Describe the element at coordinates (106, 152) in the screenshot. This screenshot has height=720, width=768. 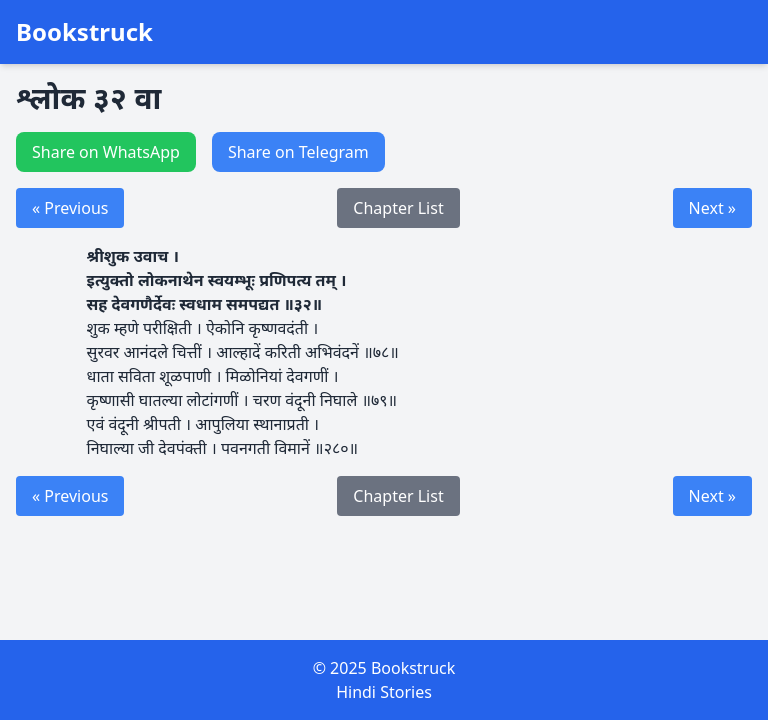
I see `Share on WhatsApp` at that location.